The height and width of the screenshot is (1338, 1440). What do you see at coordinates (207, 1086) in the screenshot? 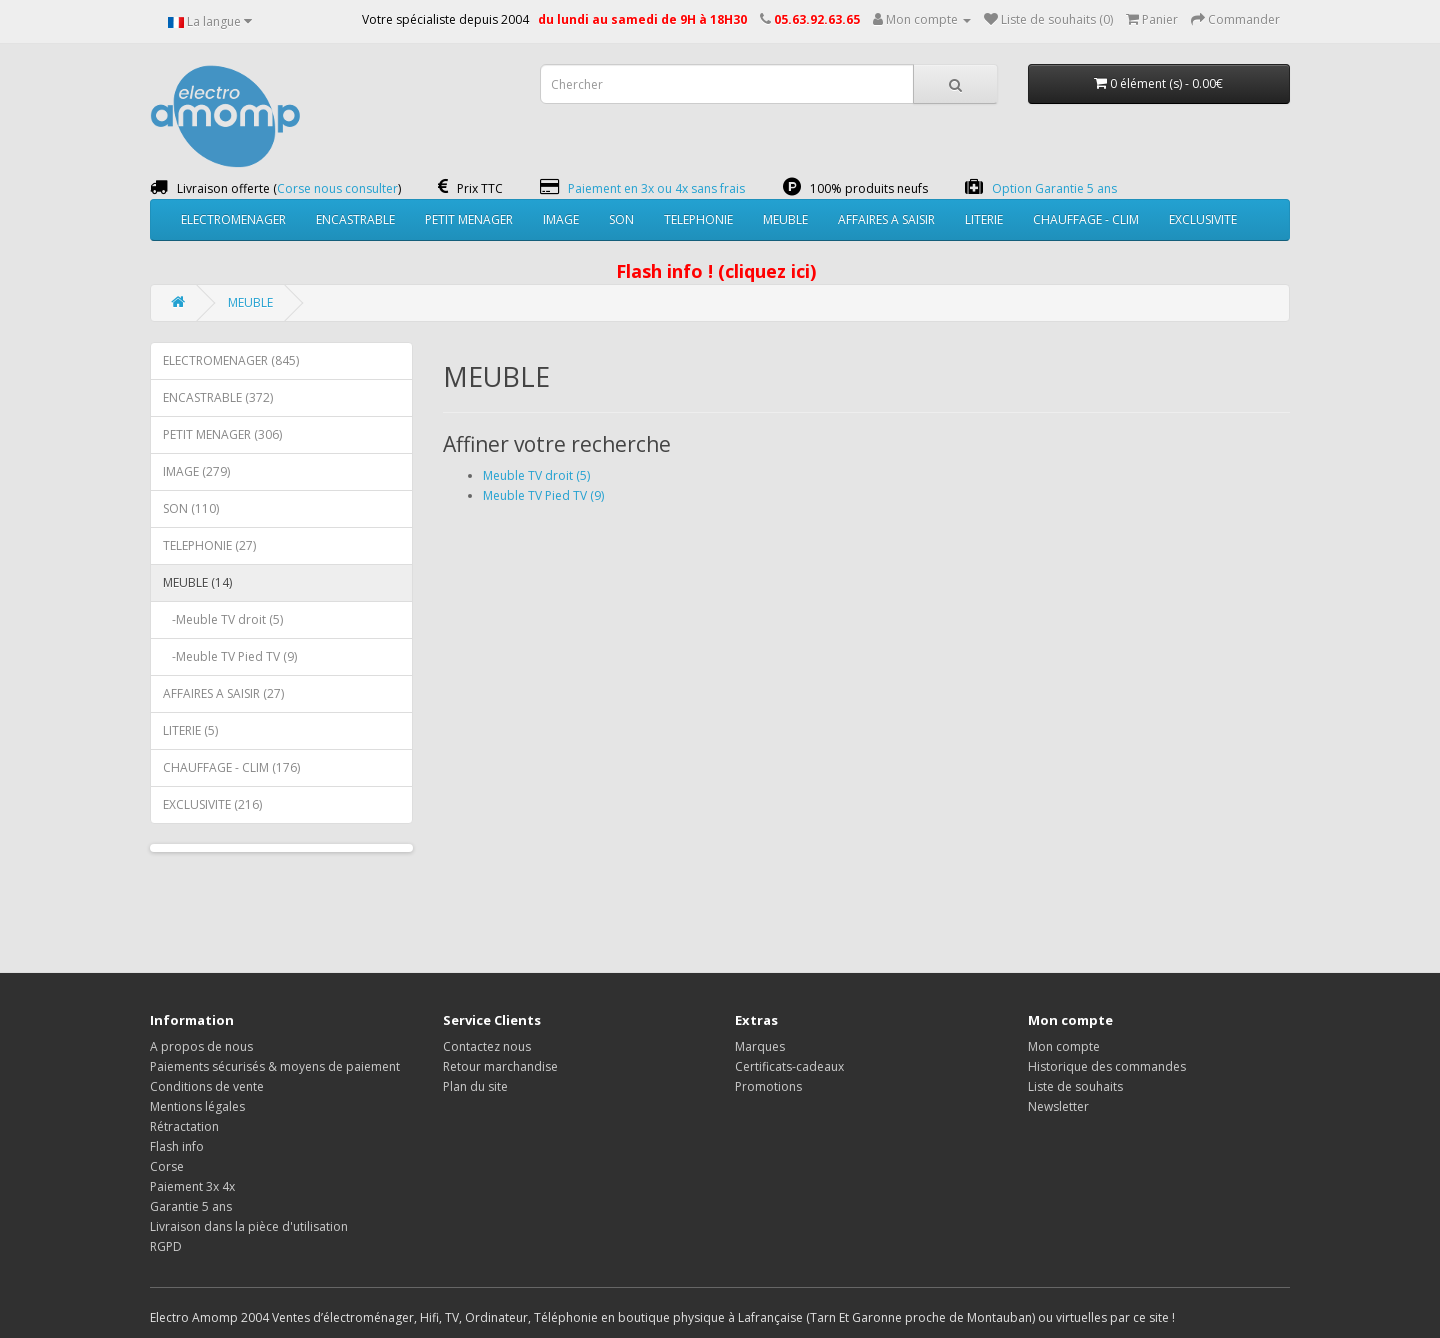
I see `Conditions de vente` at bounding box center [207, 1086].